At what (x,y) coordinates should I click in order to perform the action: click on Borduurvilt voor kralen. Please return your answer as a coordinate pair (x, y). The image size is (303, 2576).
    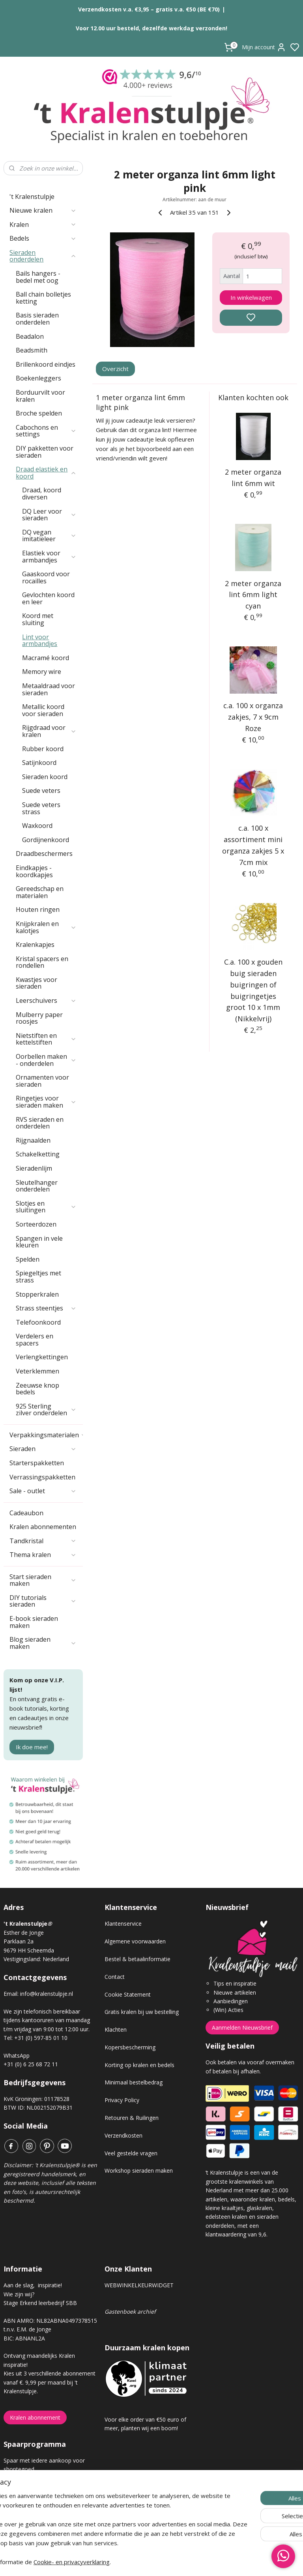
    Looking at the image, I should click on (40, 396).